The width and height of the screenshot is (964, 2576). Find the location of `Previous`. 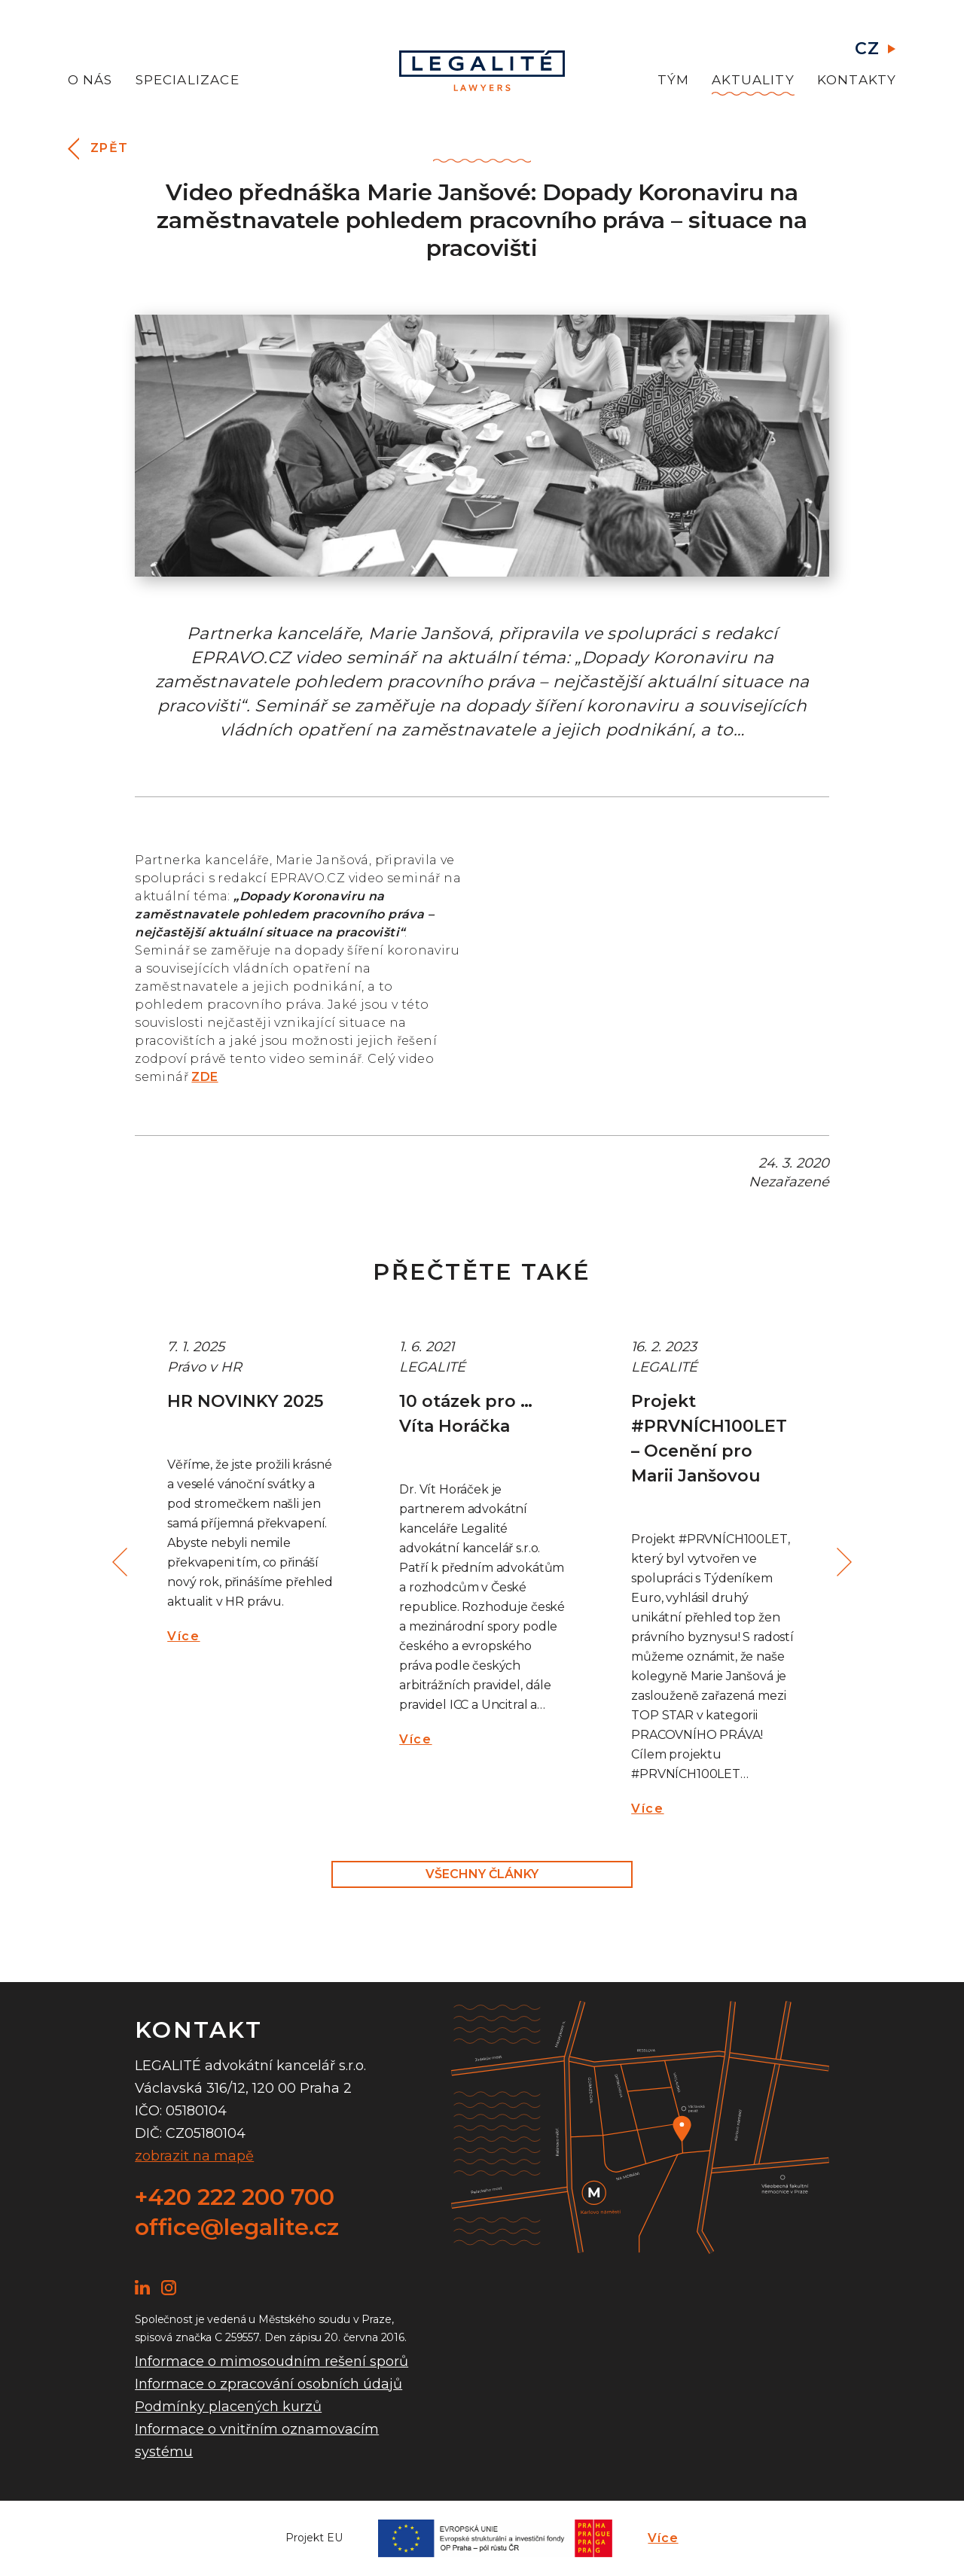

Previous is located at coordinates (122, 1561).